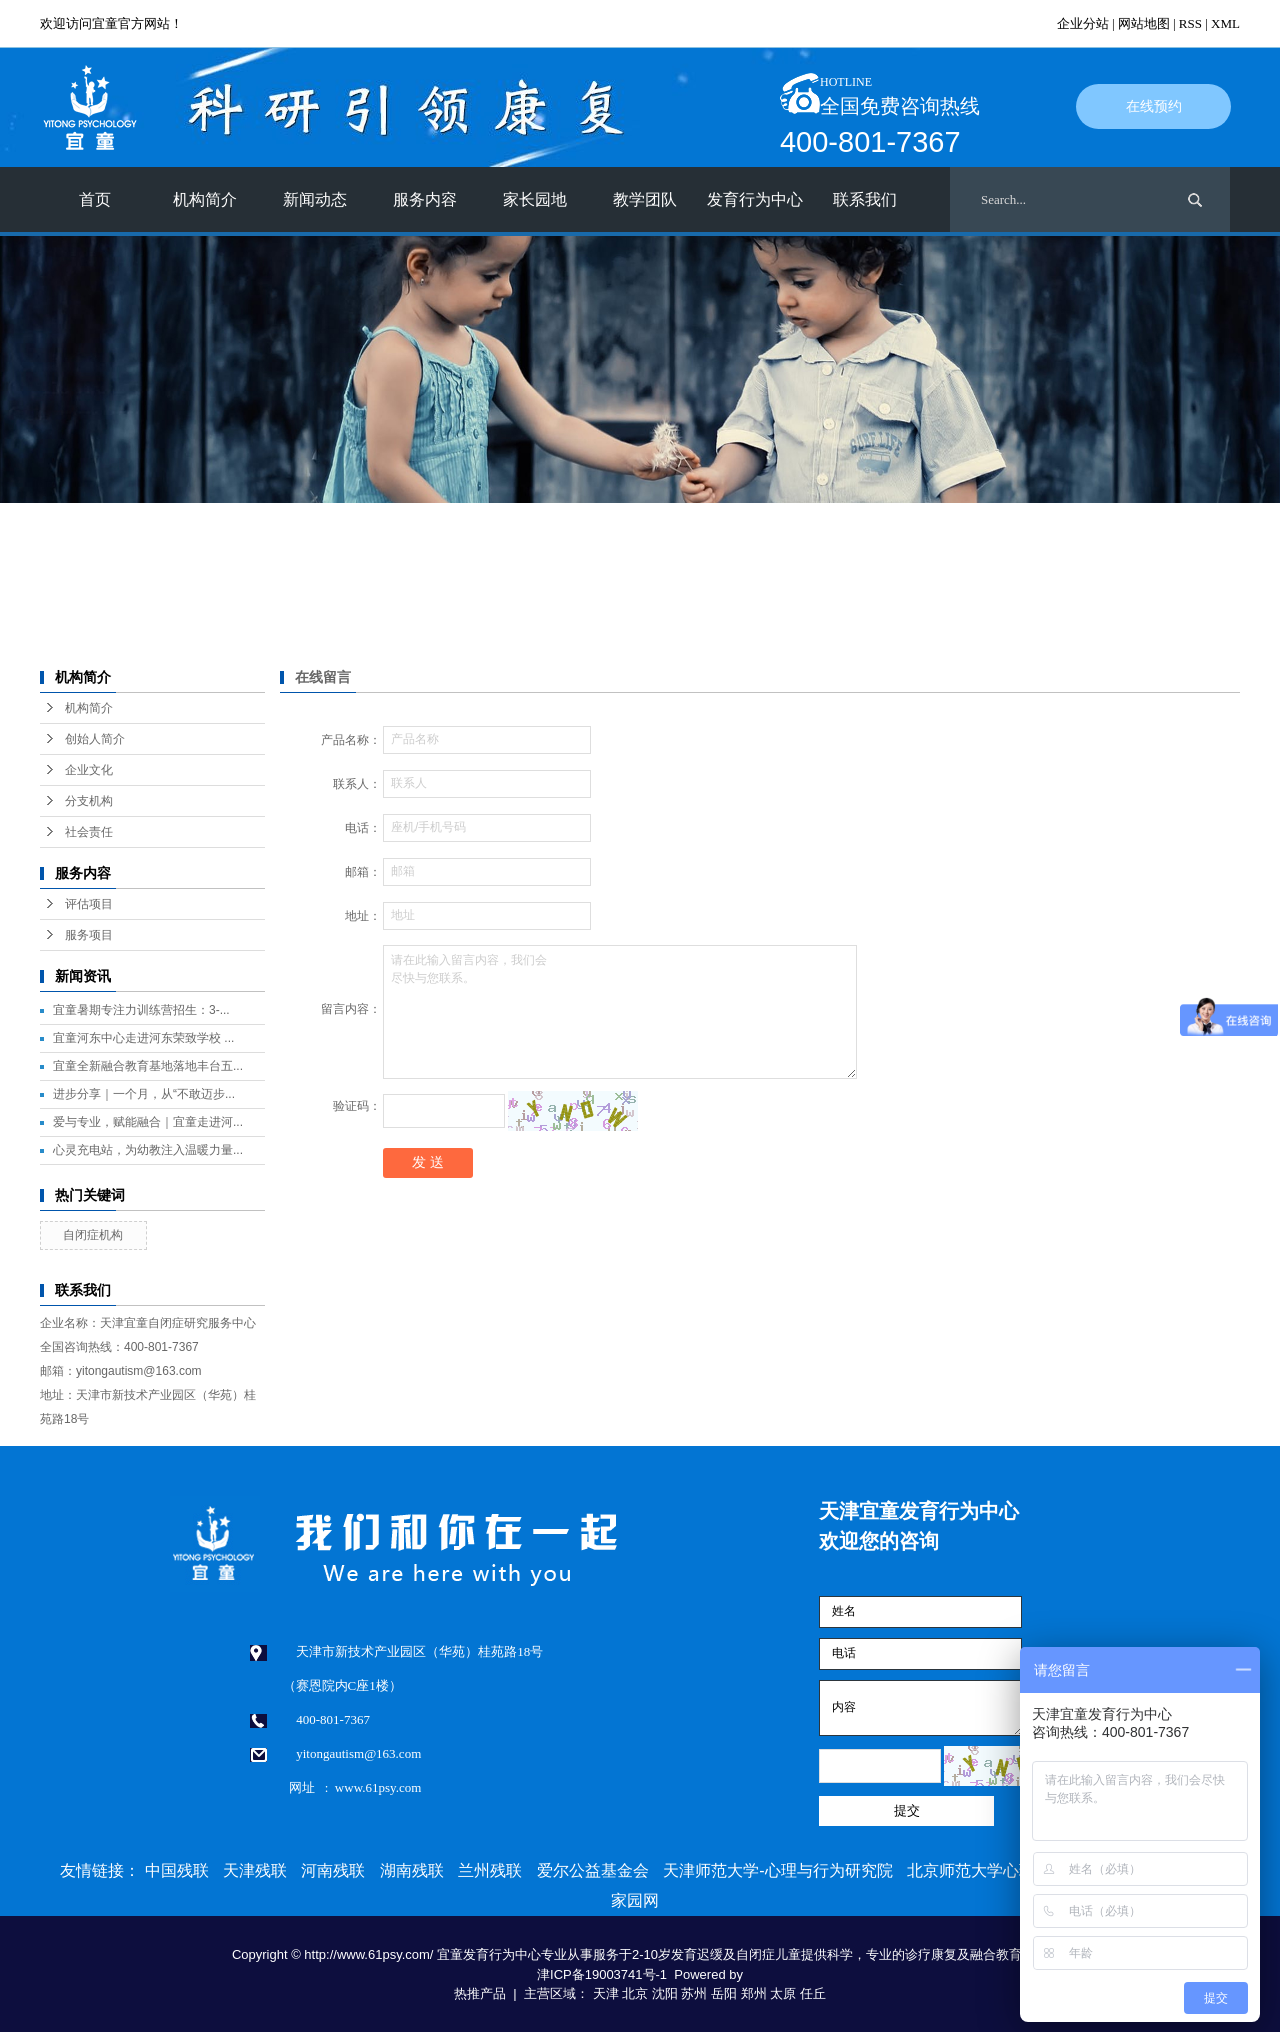 The height and width of the screenshot is (2032, 1280). What do you see at coordinates (205, 199) in the screenshot?
I see `机构简介` at bounding box center [205, 199].